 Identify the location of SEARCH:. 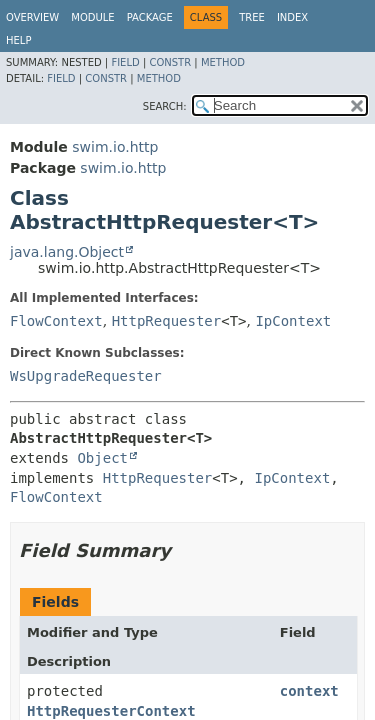
(165, 106).